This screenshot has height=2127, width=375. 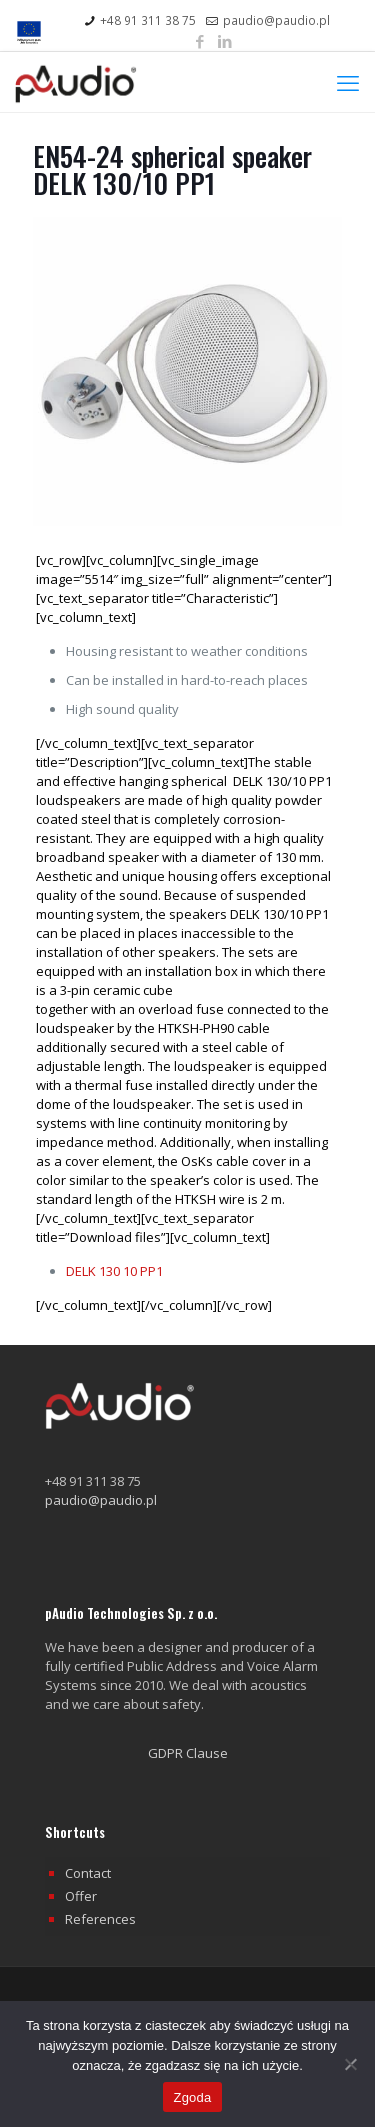 I want to click on +48 91 311 38 75 [phone], so click(x=148, y=20).